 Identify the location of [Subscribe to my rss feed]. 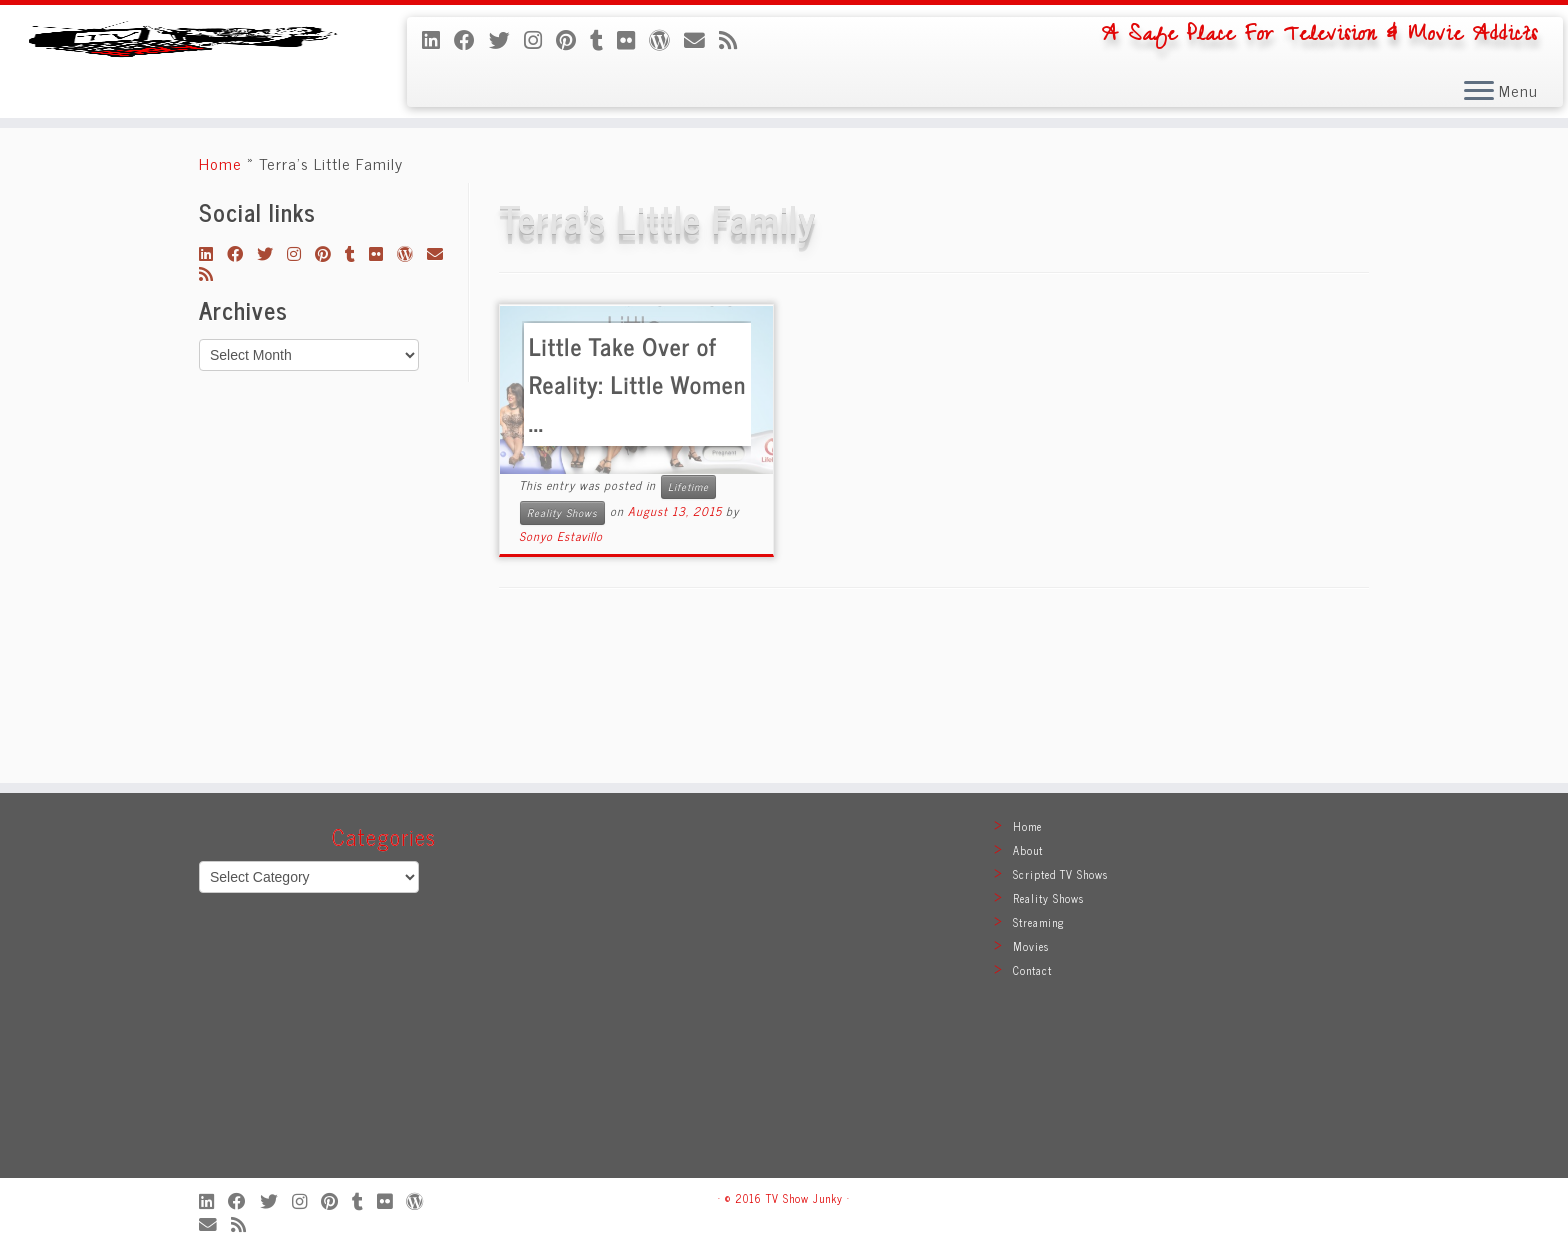
(735, 39).